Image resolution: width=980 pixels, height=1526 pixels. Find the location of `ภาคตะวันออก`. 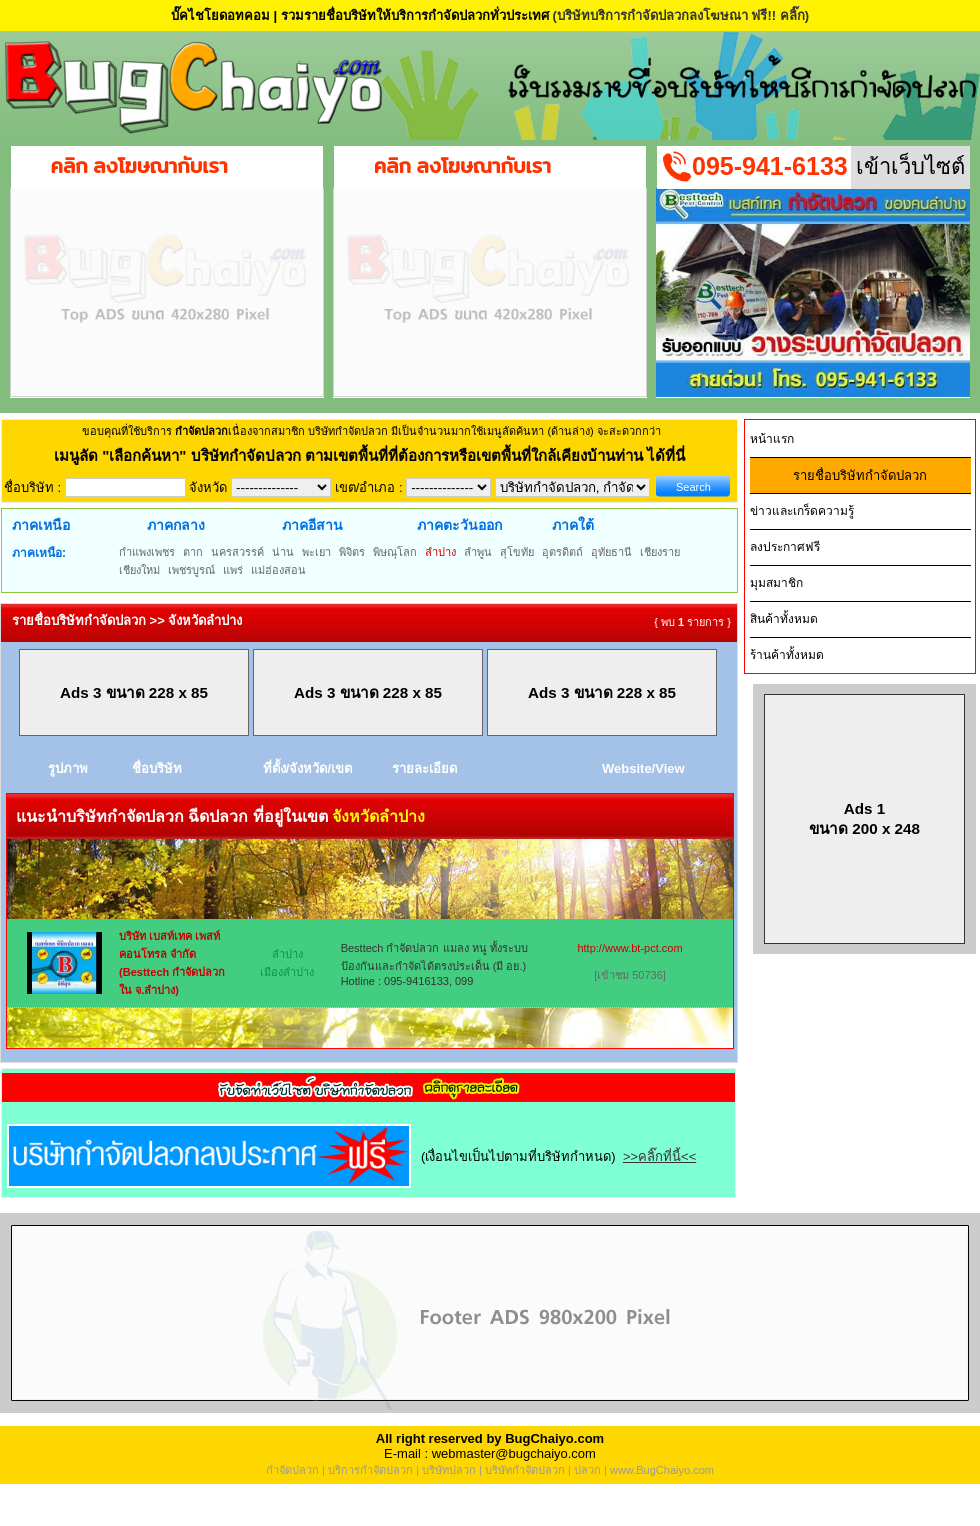

ภาคตะวันออก is located at coordinates (459, 525).